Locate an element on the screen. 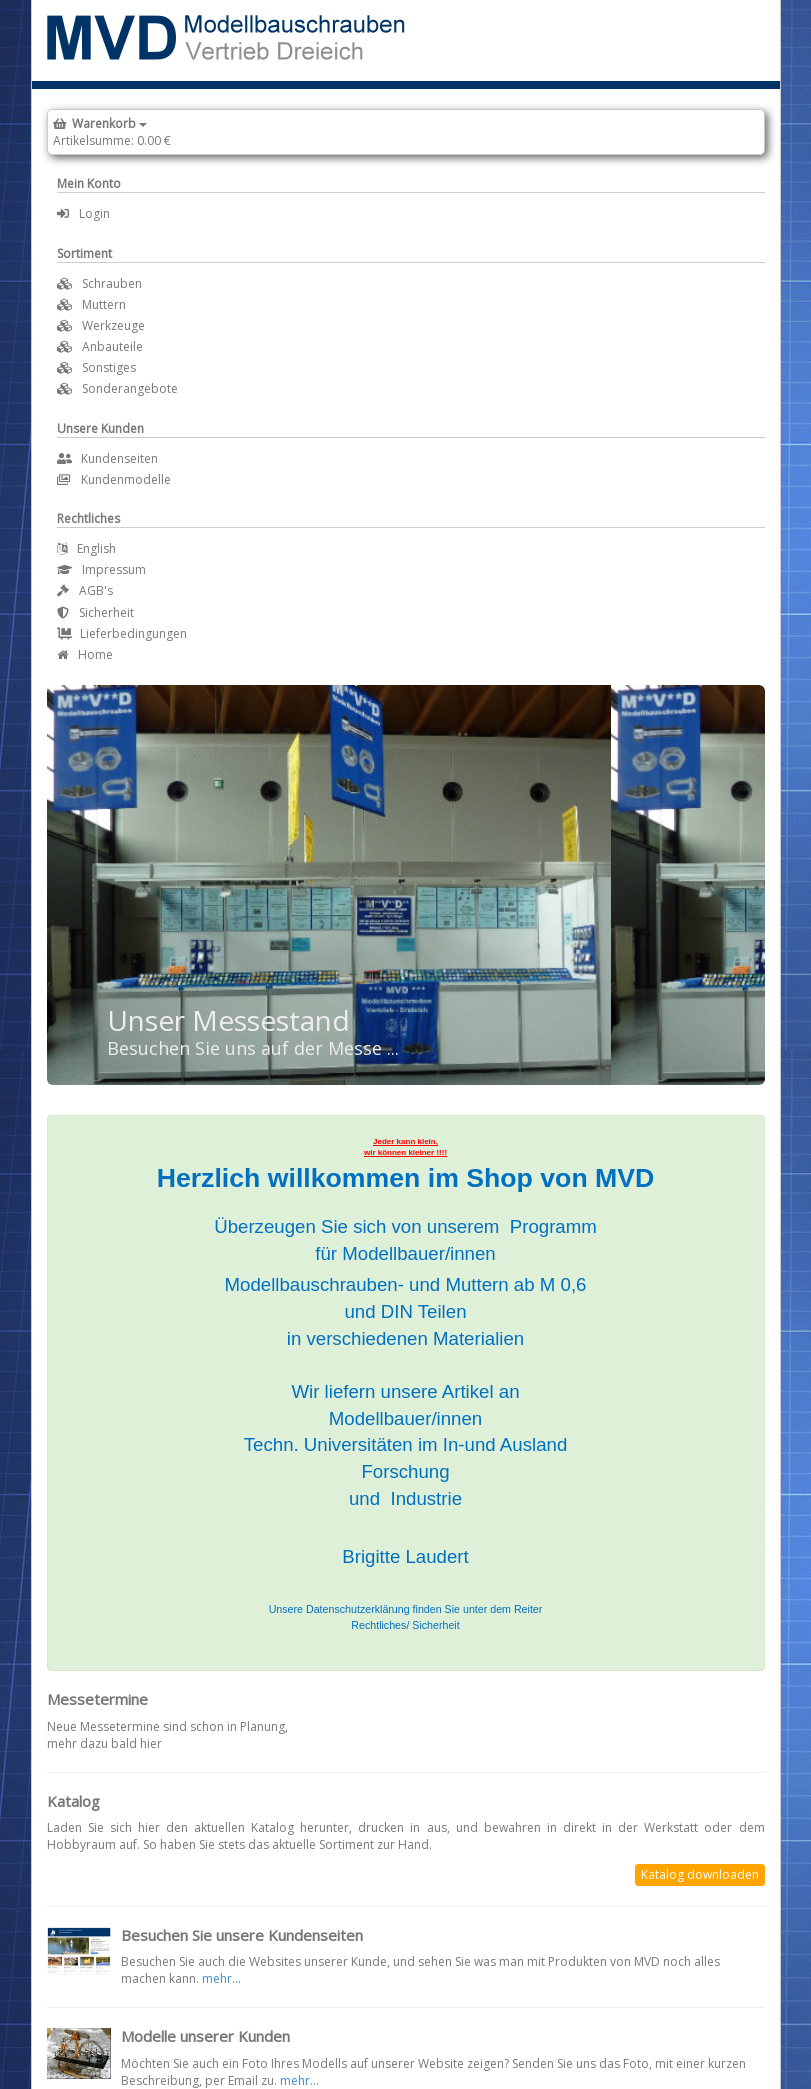  Sonderangebote is located at coordinates (130, 388).